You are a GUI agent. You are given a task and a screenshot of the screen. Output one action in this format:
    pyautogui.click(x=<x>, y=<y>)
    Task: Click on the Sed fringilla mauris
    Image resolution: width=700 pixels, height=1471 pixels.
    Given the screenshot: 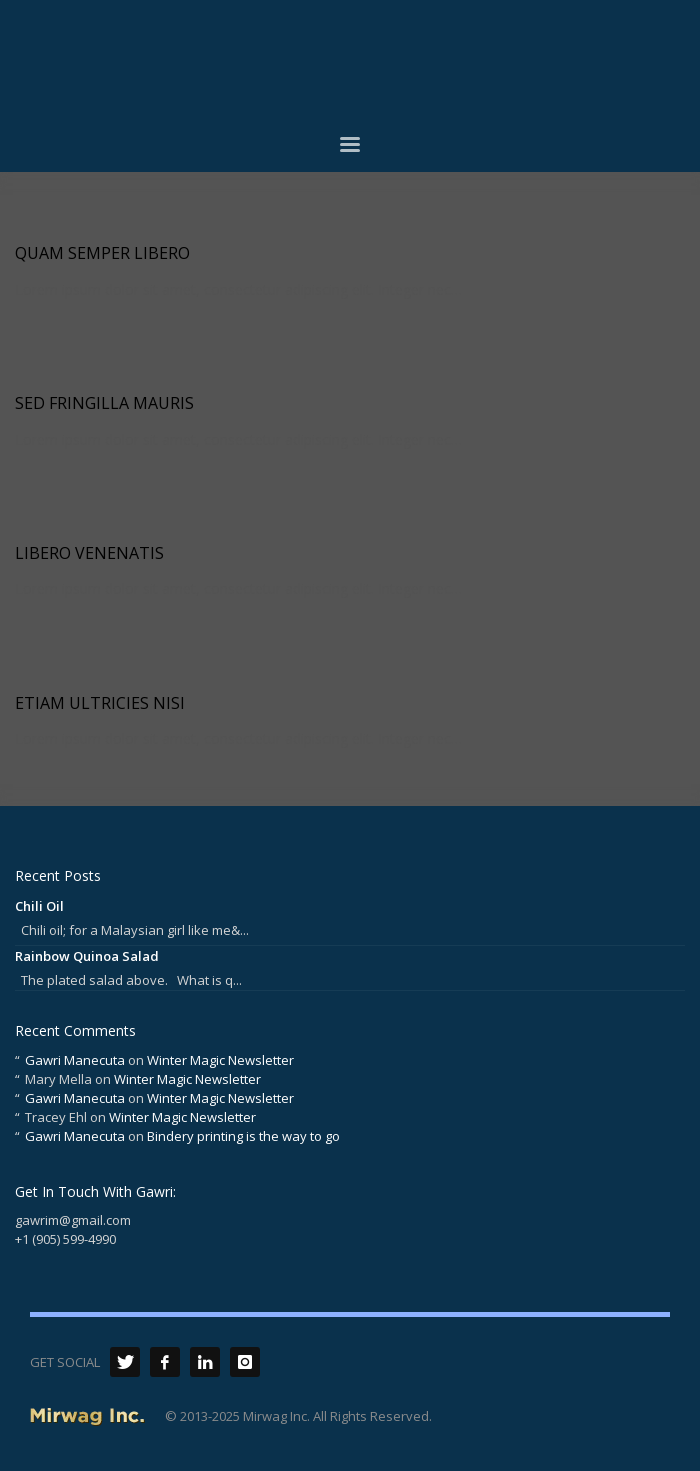 What is the action you would take?
    pyautogui.click(x=104, y=403)
    